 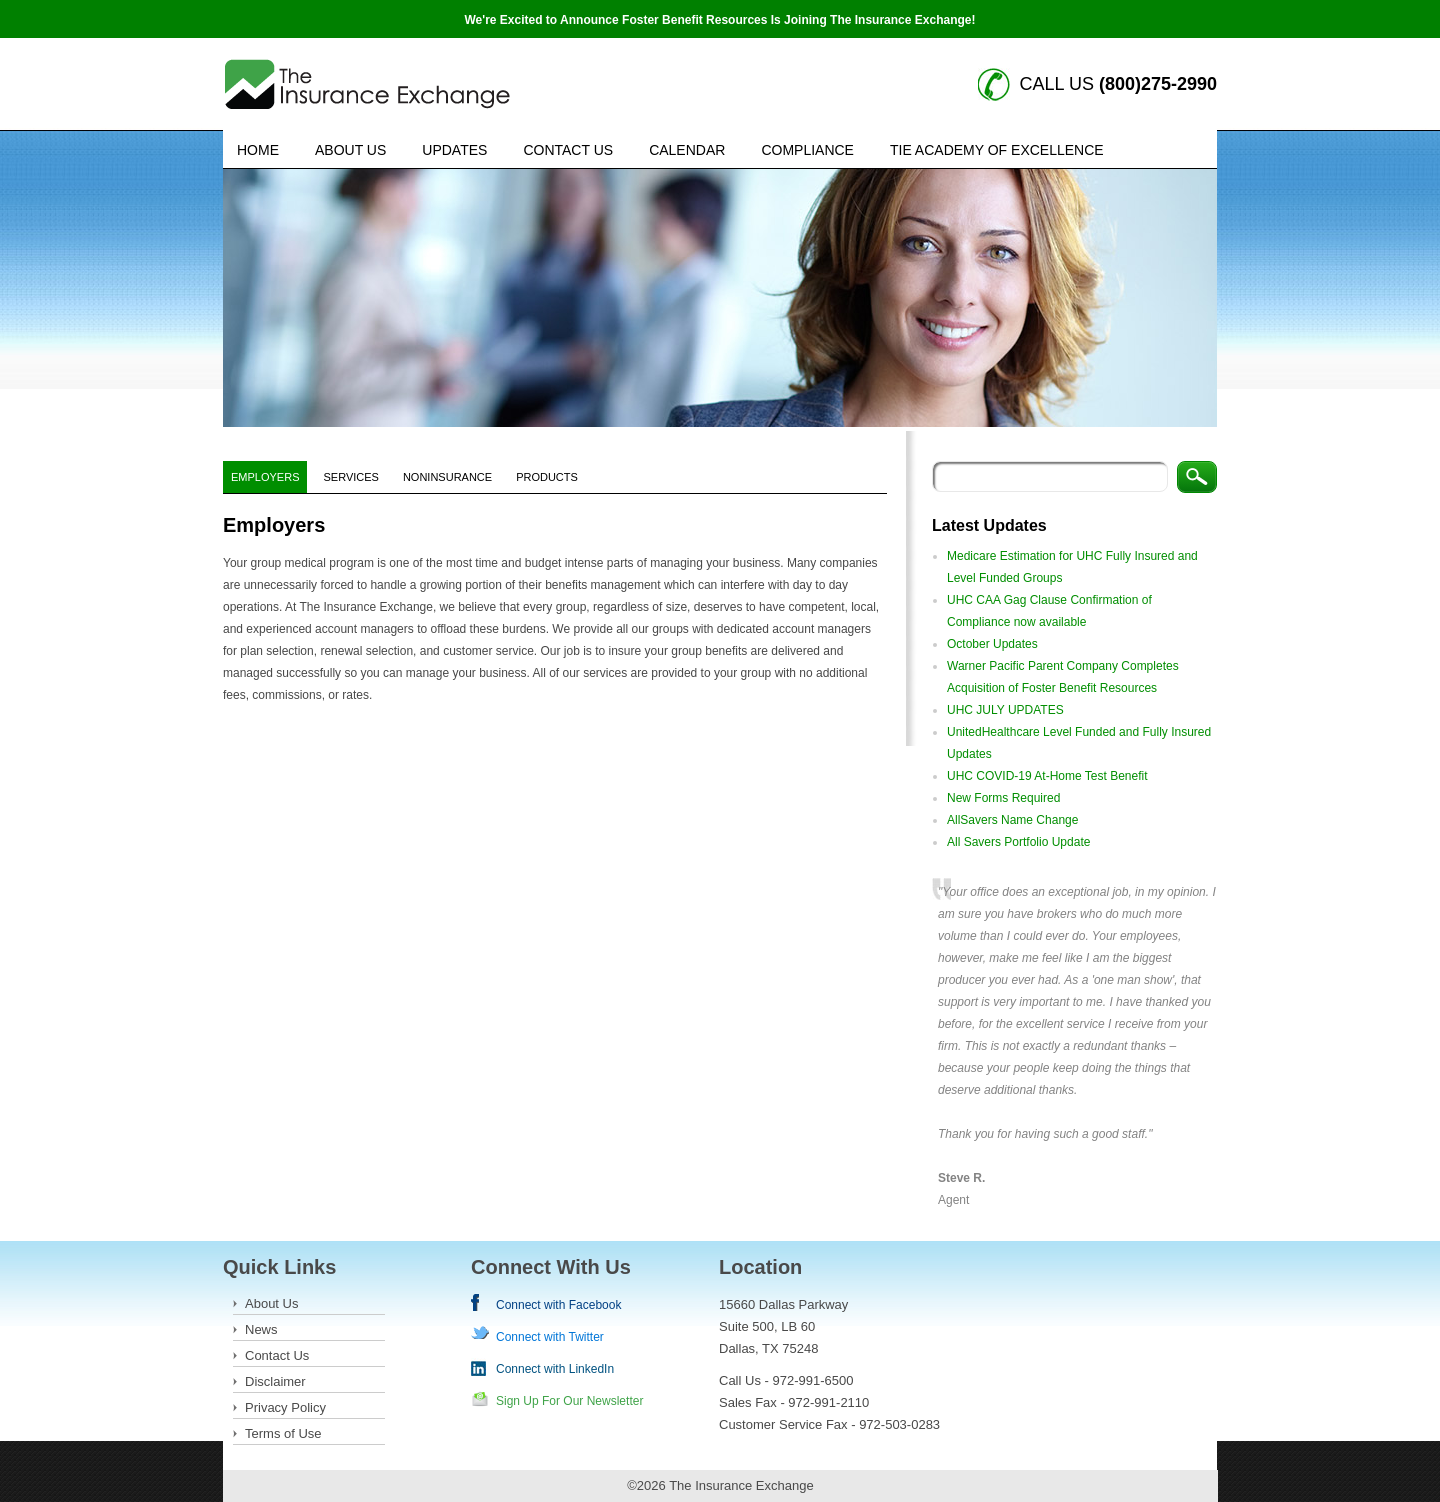 What do you see at coordinates (350, 150) in the screenshot?
I see `About Us` at bounding box center [350, 150].